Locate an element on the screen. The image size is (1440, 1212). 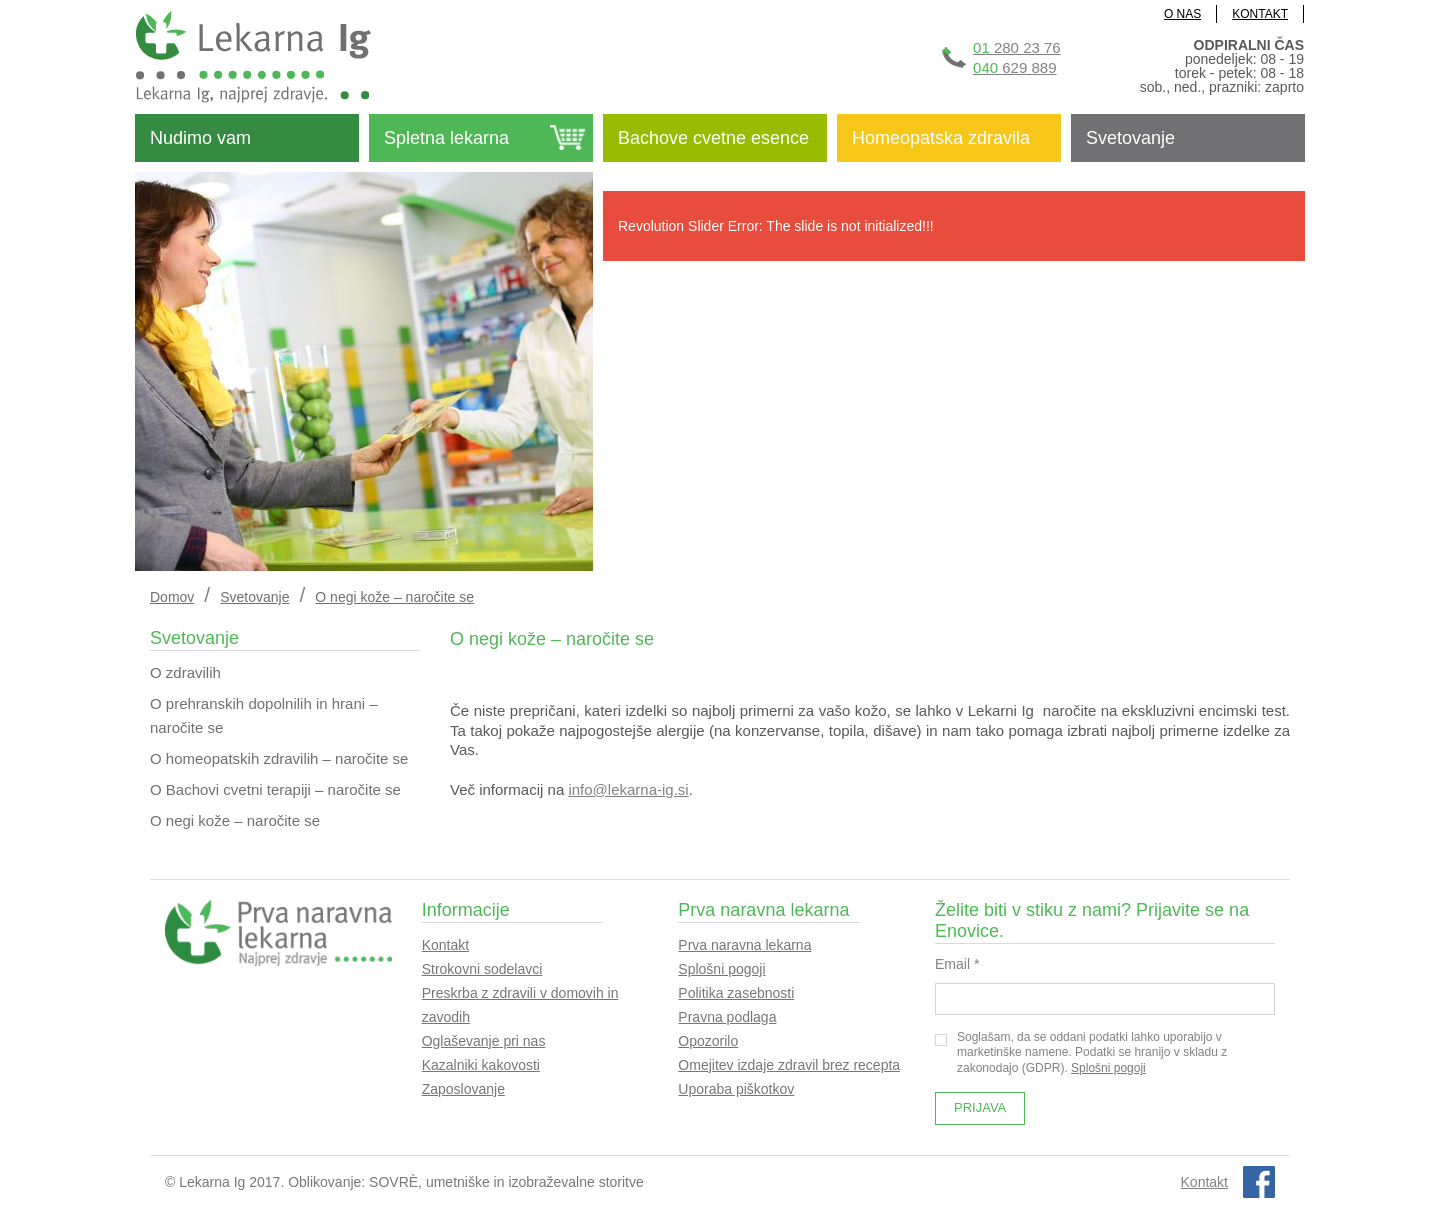
Kontakt is located at coordinates (445, 945).